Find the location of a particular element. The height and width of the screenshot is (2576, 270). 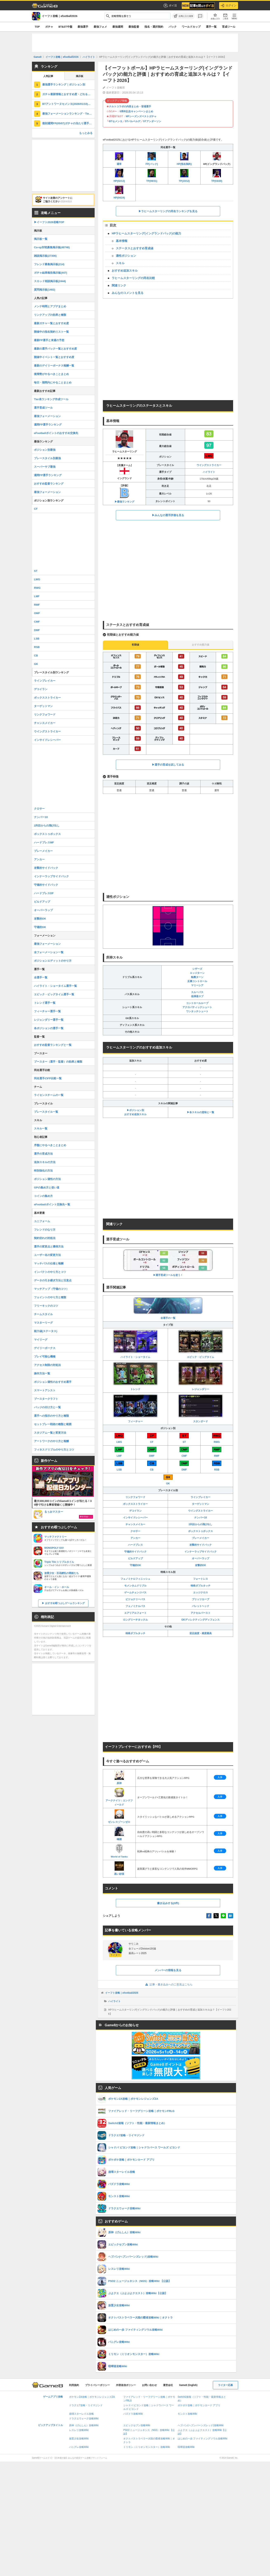

2列目からの飛び出し is located at coordinates (200, 1524).